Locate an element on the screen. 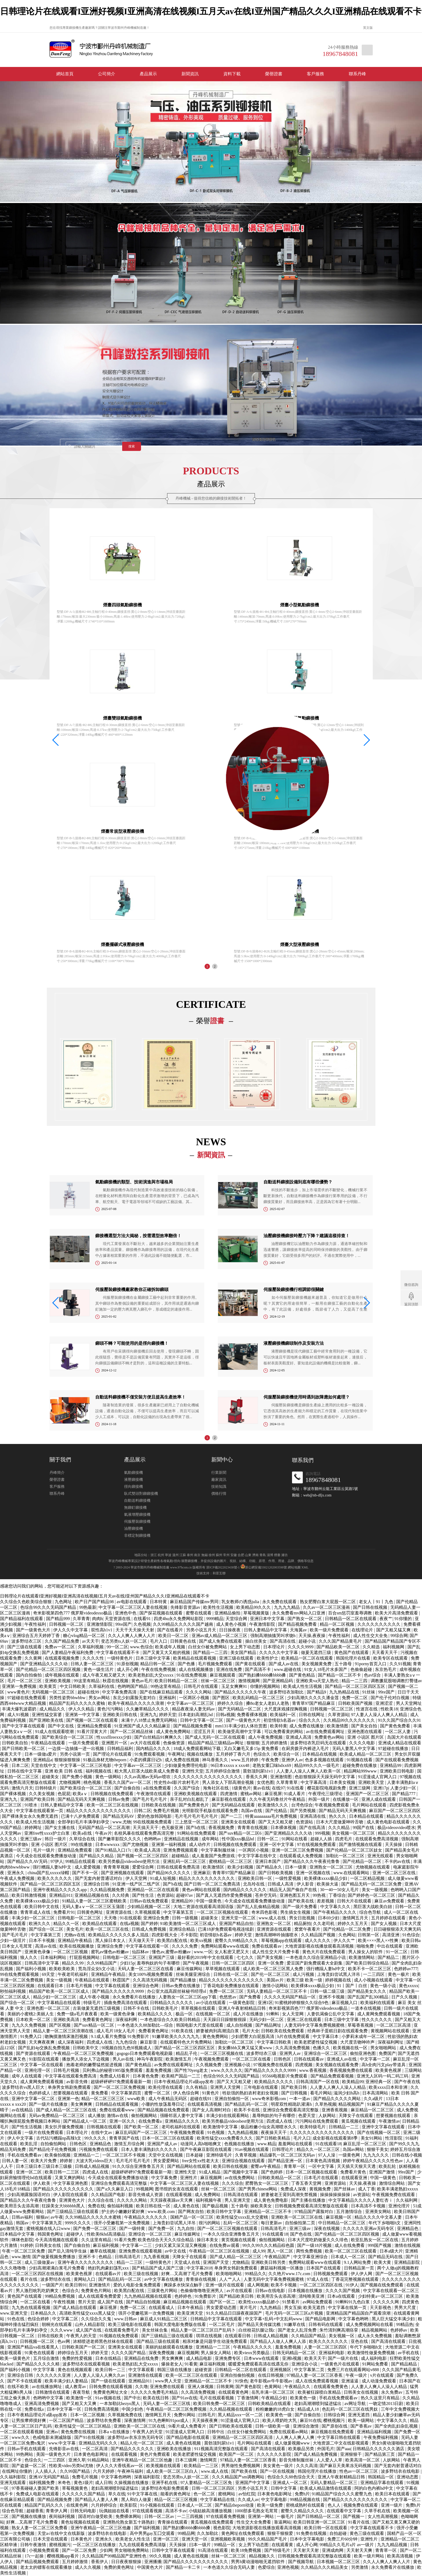  久久有精品 is located at coordinates (197, 2087).